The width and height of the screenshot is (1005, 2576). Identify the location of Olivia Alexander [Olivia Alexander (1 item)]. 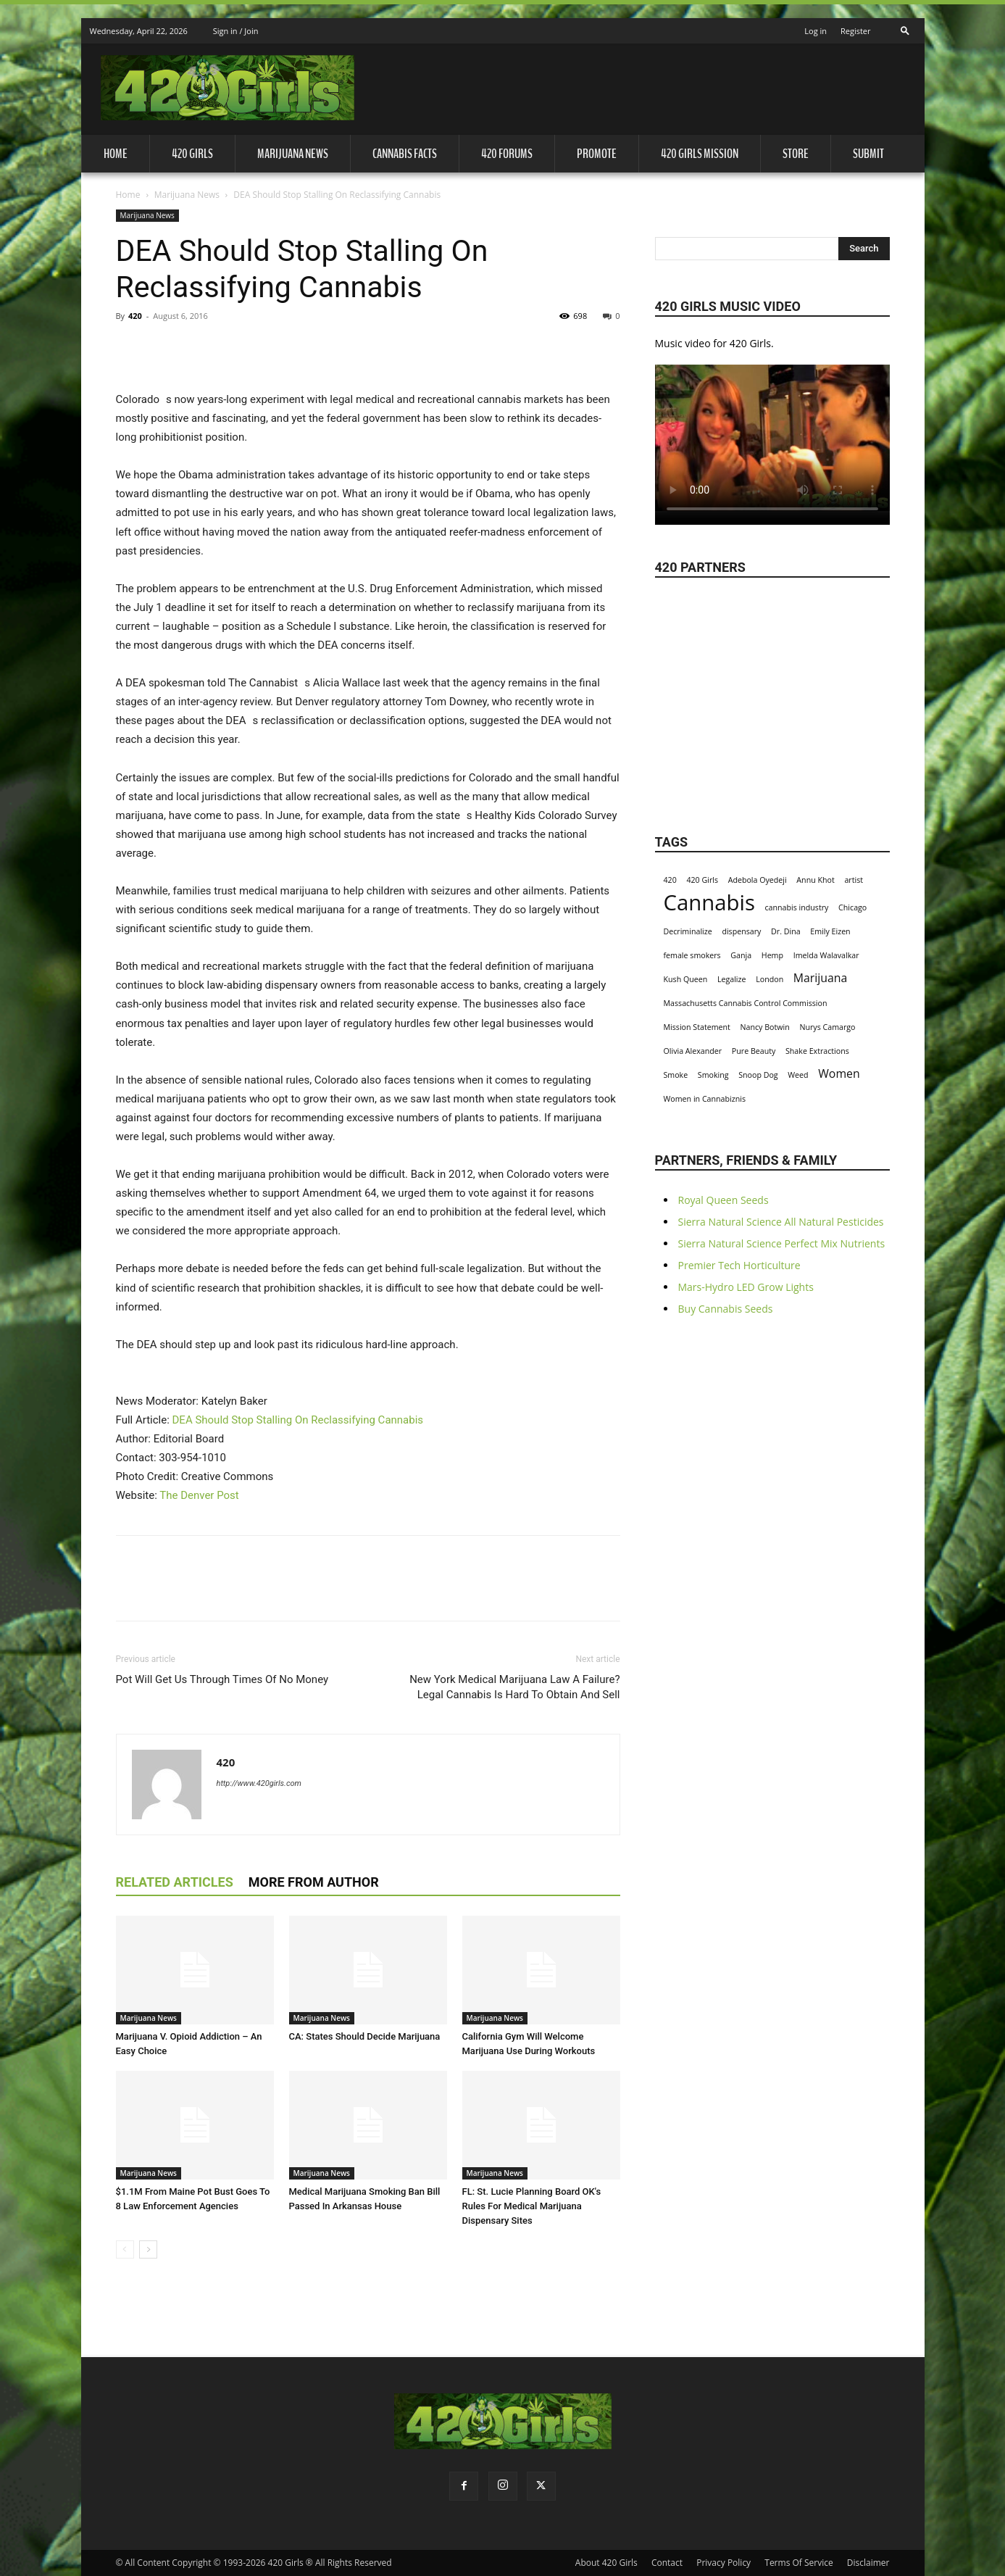
(693, 1051).